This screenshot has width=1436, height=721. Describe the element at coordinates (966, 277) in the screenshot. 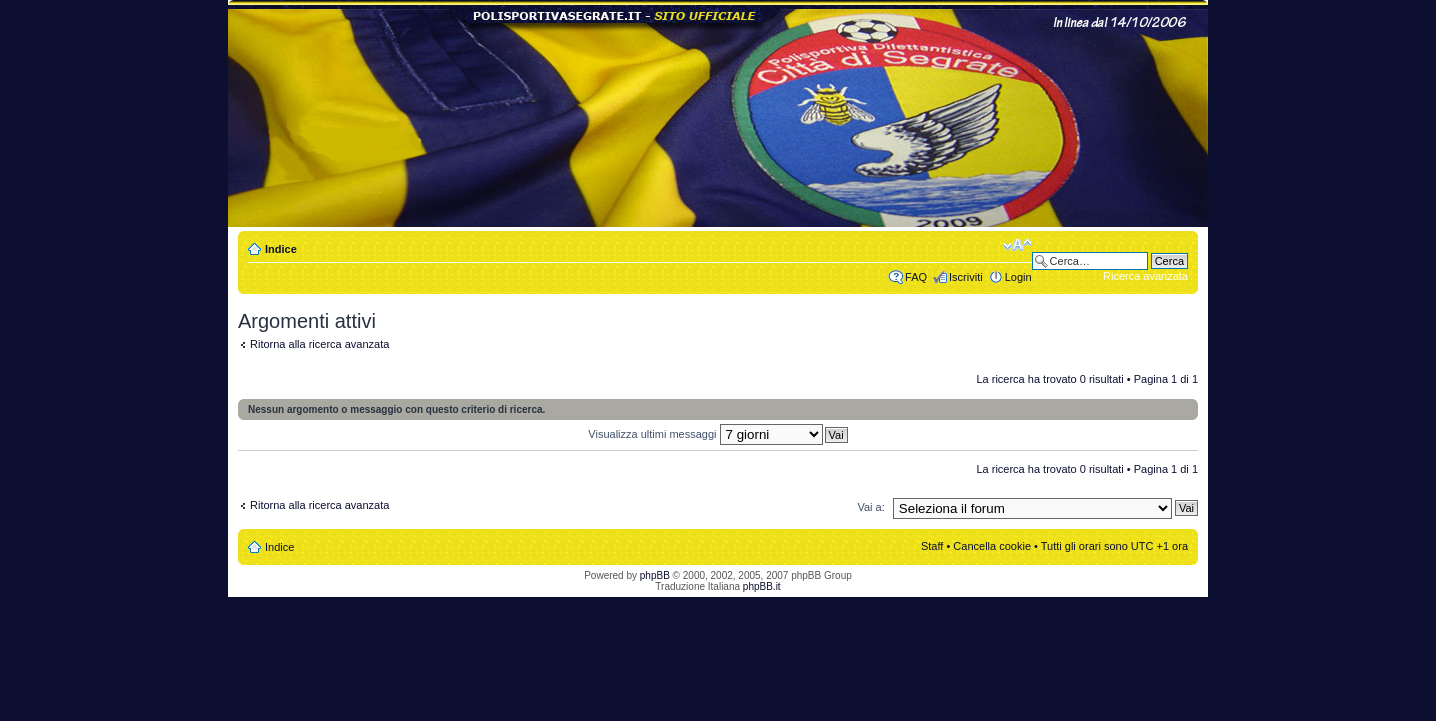

I see `Iscriviti` at that location.